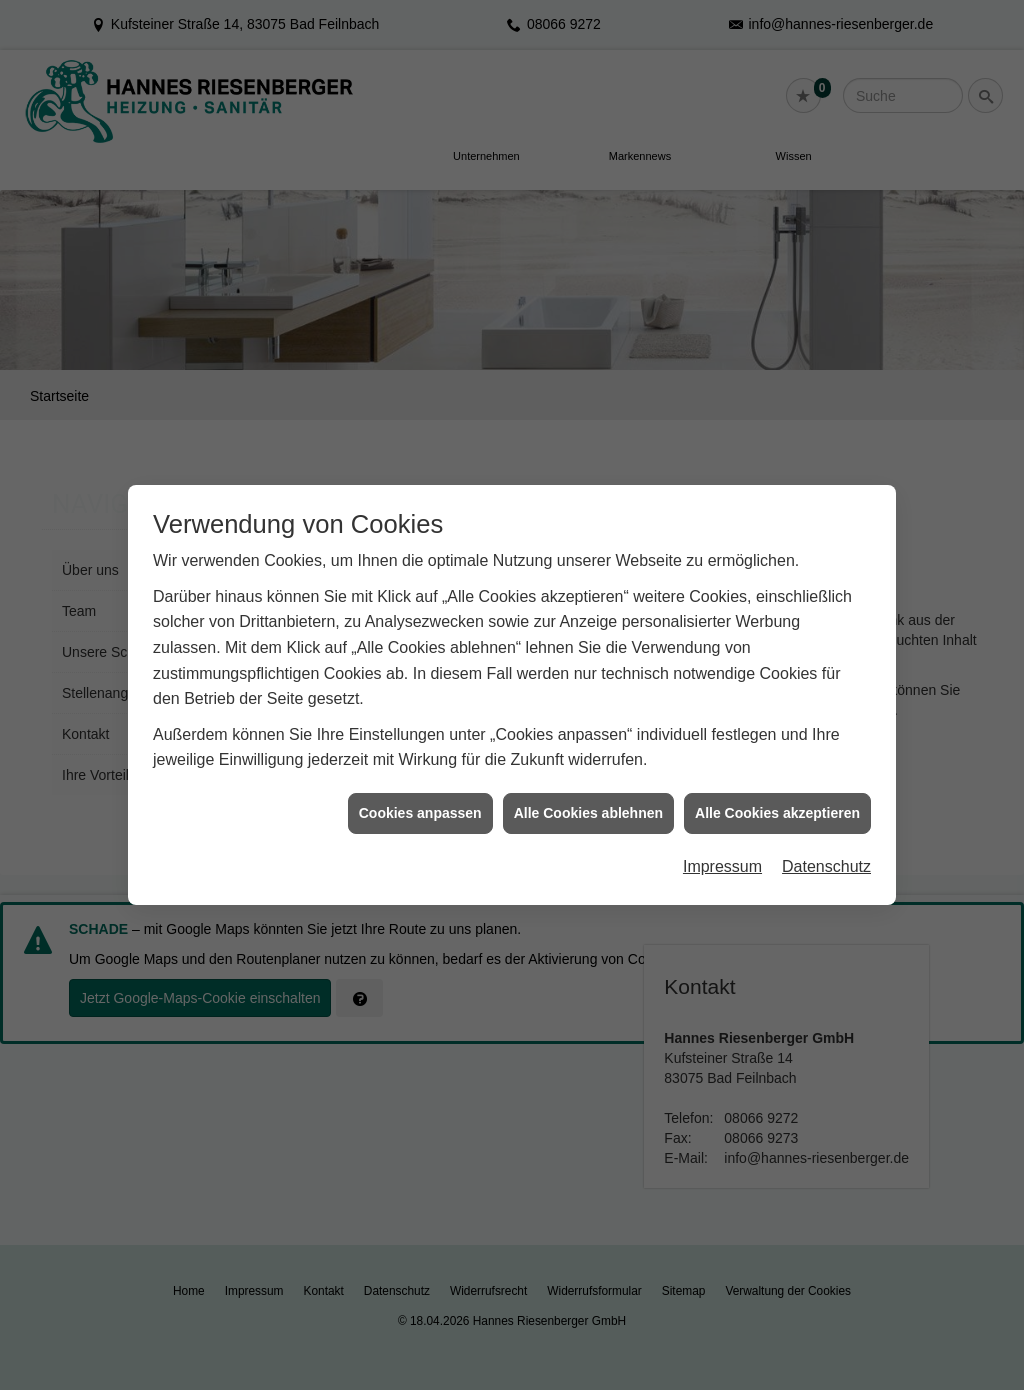 The image size is (1024, 1390). Describe the element at coordinates (777, 780) in the screenshot. I see `Alle Cookies akzeptieren` at that location.